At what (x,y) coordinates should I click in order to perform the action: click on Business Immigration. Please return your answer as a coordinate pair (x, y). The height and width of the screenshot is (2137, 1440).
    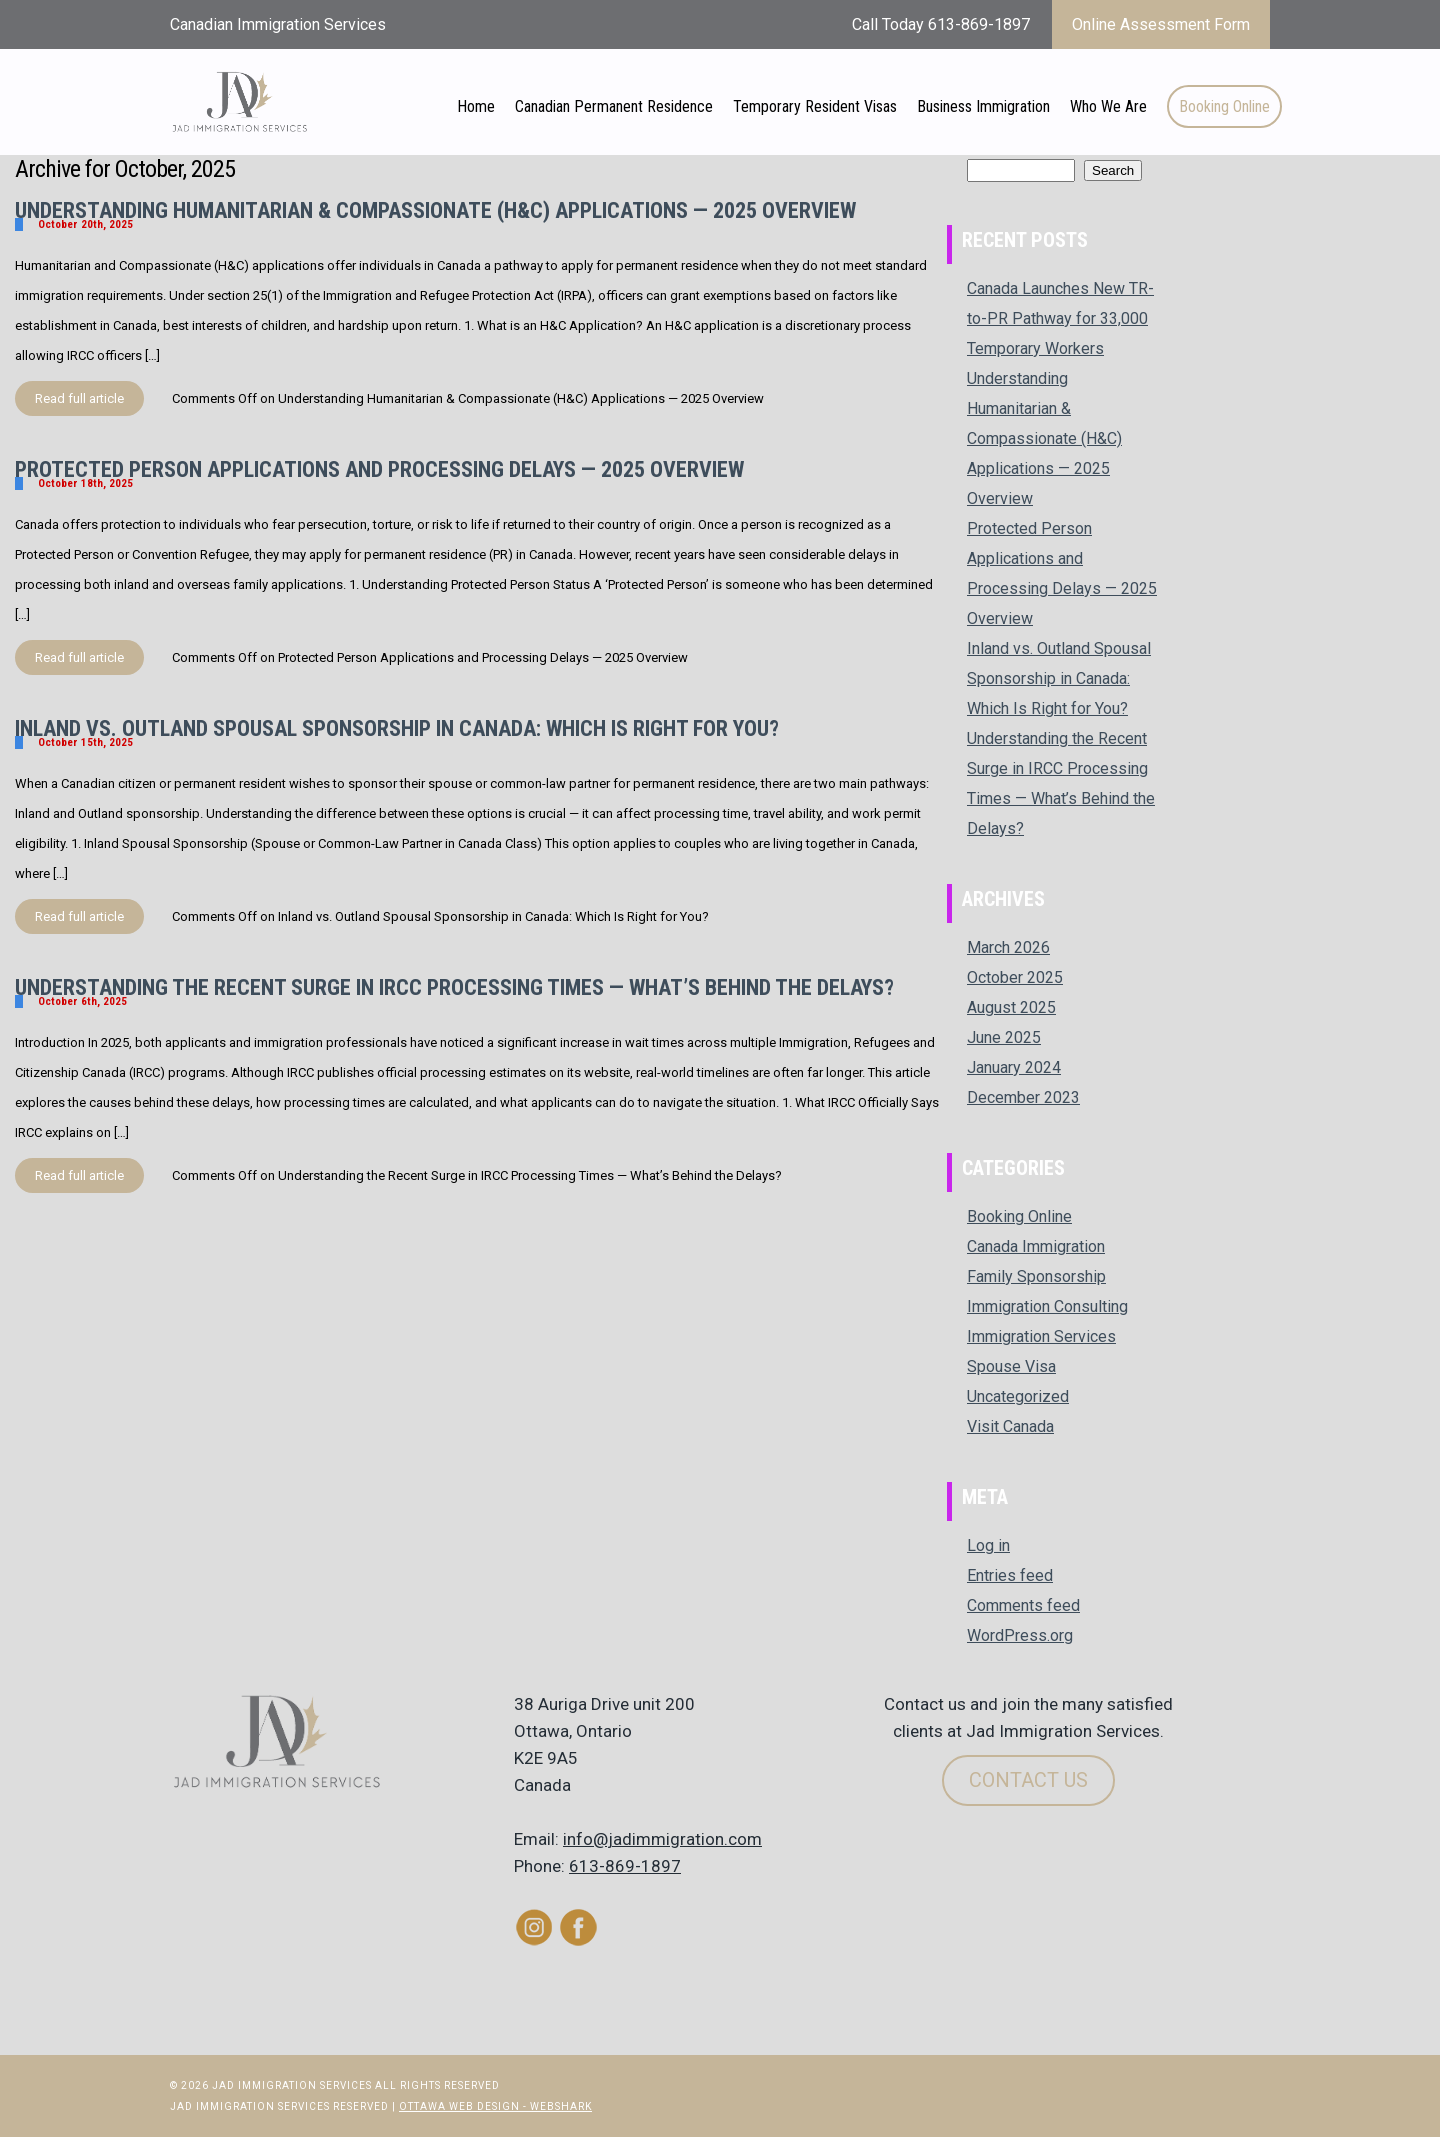
    Looking at the image, I should click on (983, 106).